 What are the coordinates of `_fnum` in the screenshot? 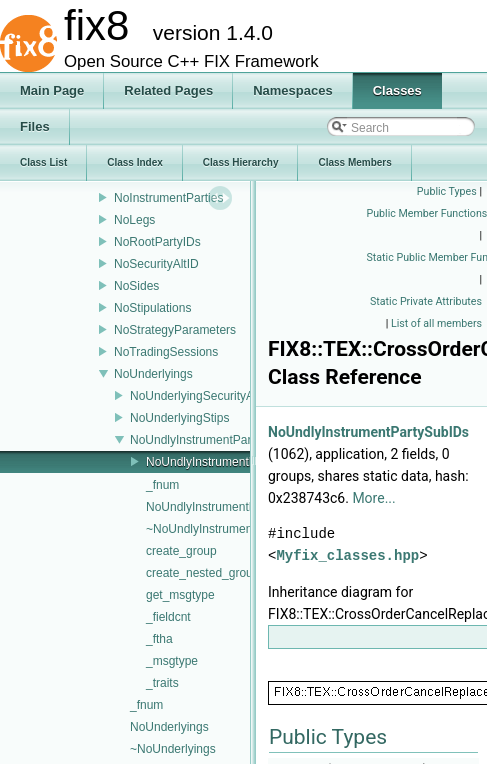 It's located at (162, 485).